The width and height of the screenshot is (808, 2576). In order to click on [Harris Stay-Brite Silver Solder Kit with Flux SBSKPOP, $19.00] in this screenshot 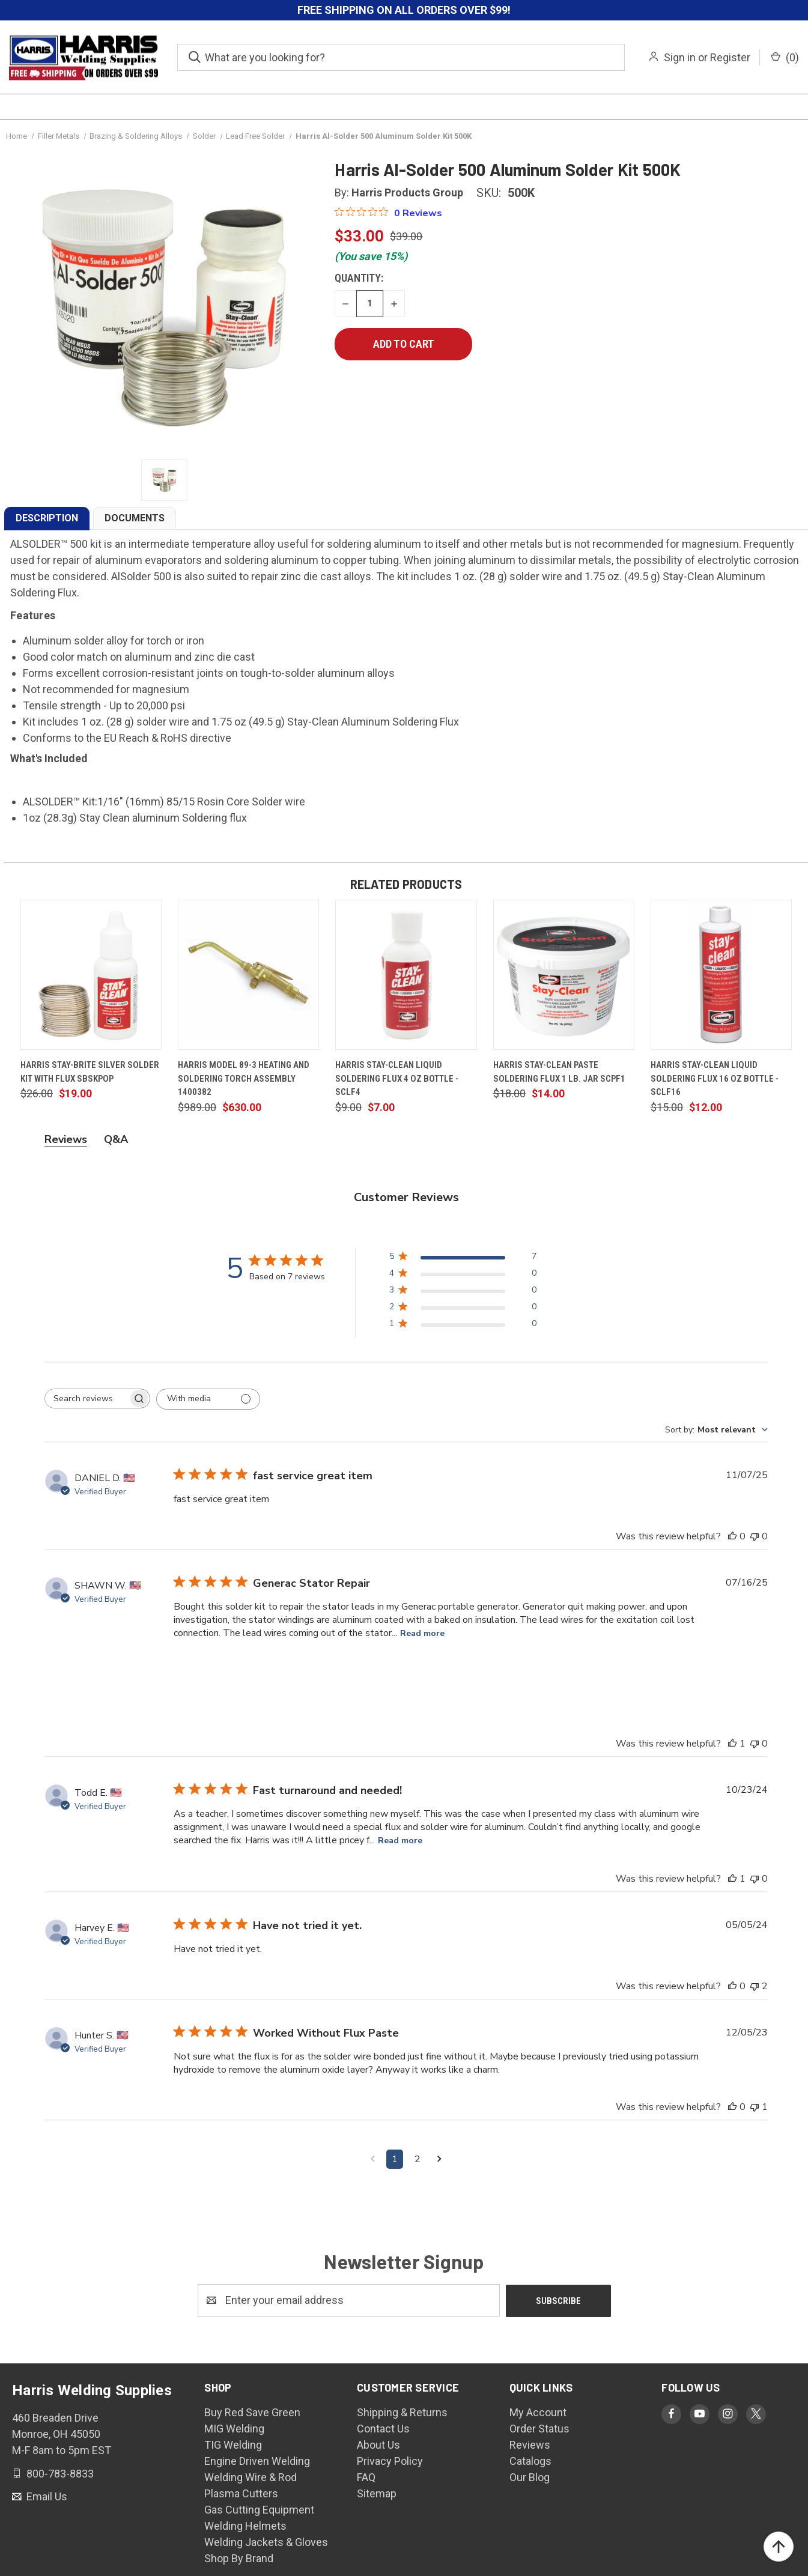, I will do `click(91, 974)`.